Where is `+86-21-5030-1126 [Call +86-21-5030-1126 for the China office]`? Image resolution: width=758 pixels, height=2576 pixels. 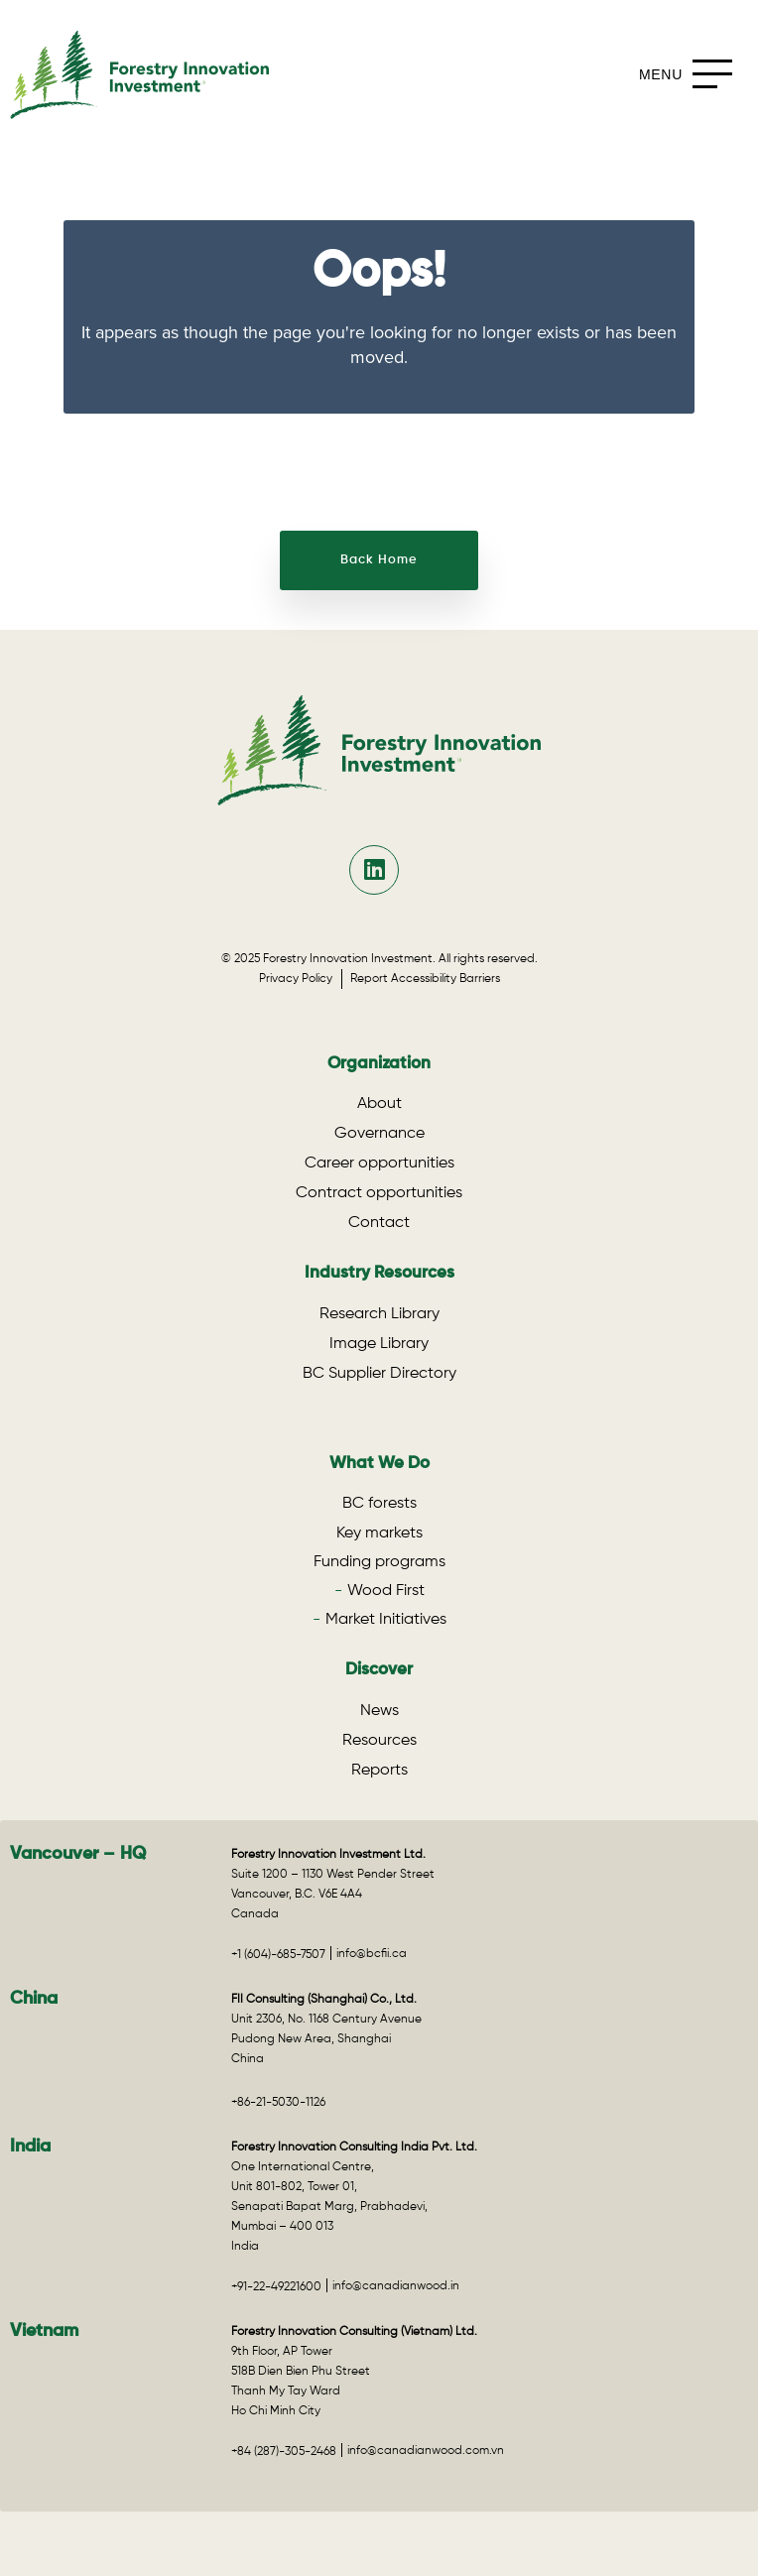 +86-21-5030-1126 [Call +86-21-5030-1126 for the China office] is located at coordinates (278, 2103).